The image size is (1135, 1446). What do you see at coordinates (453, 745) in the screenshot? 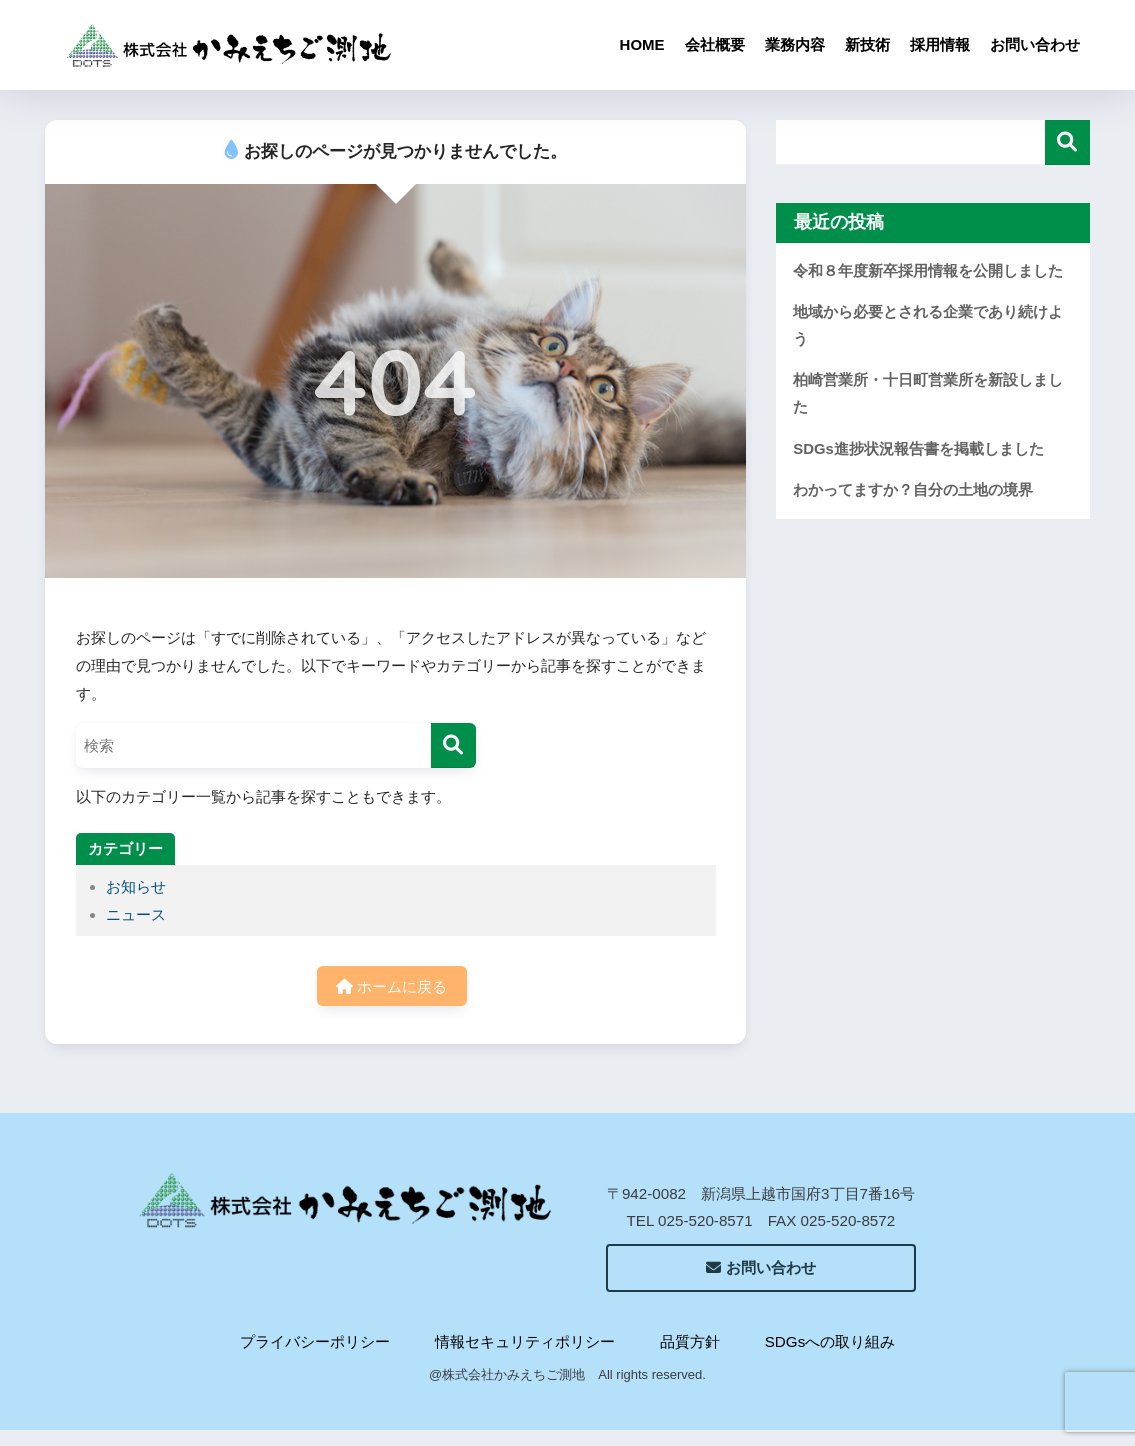
I see `[検索]` at bounding box center [453, 745].